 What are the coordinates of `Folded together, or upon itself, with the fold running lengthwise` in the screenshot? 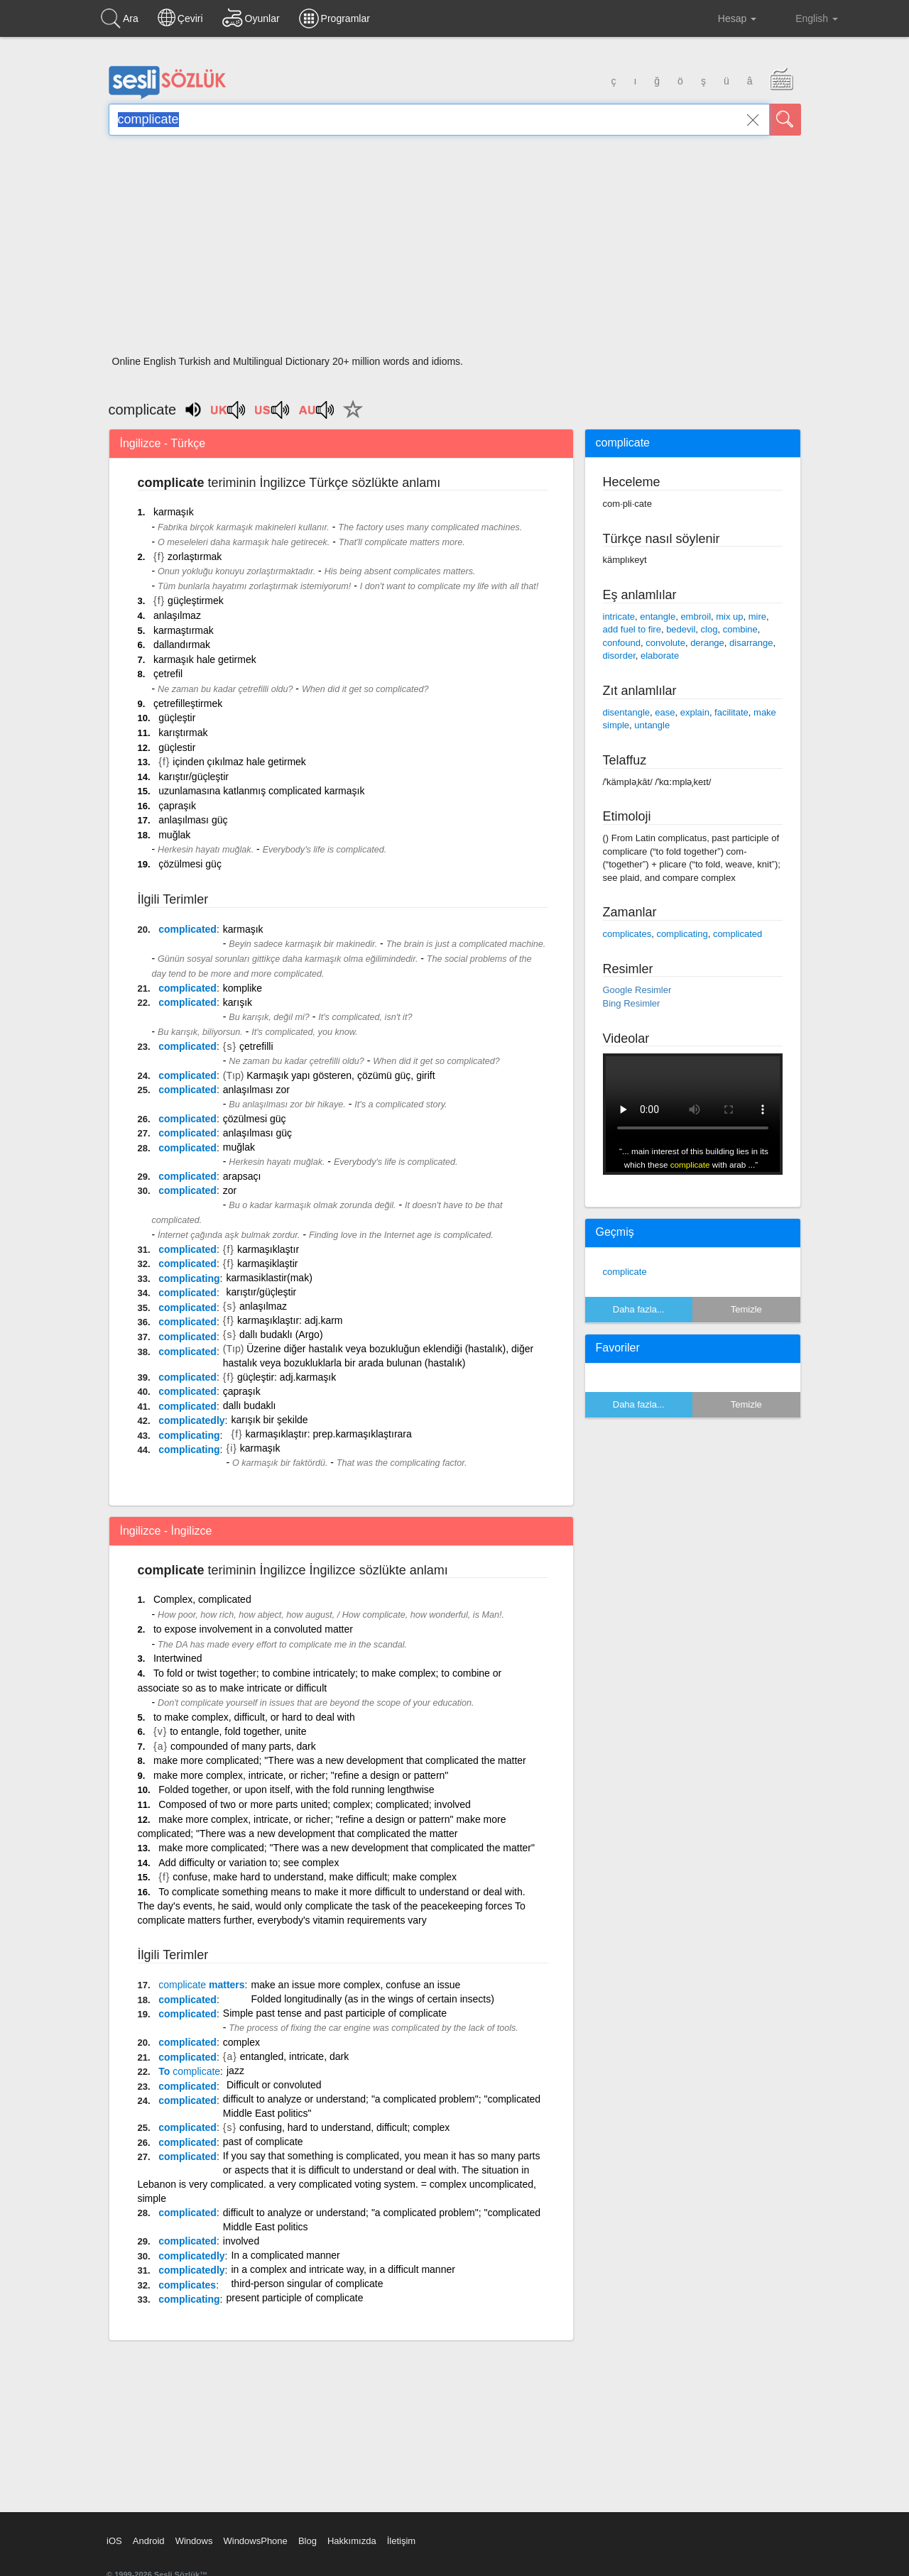 It's located at (296, 1789).